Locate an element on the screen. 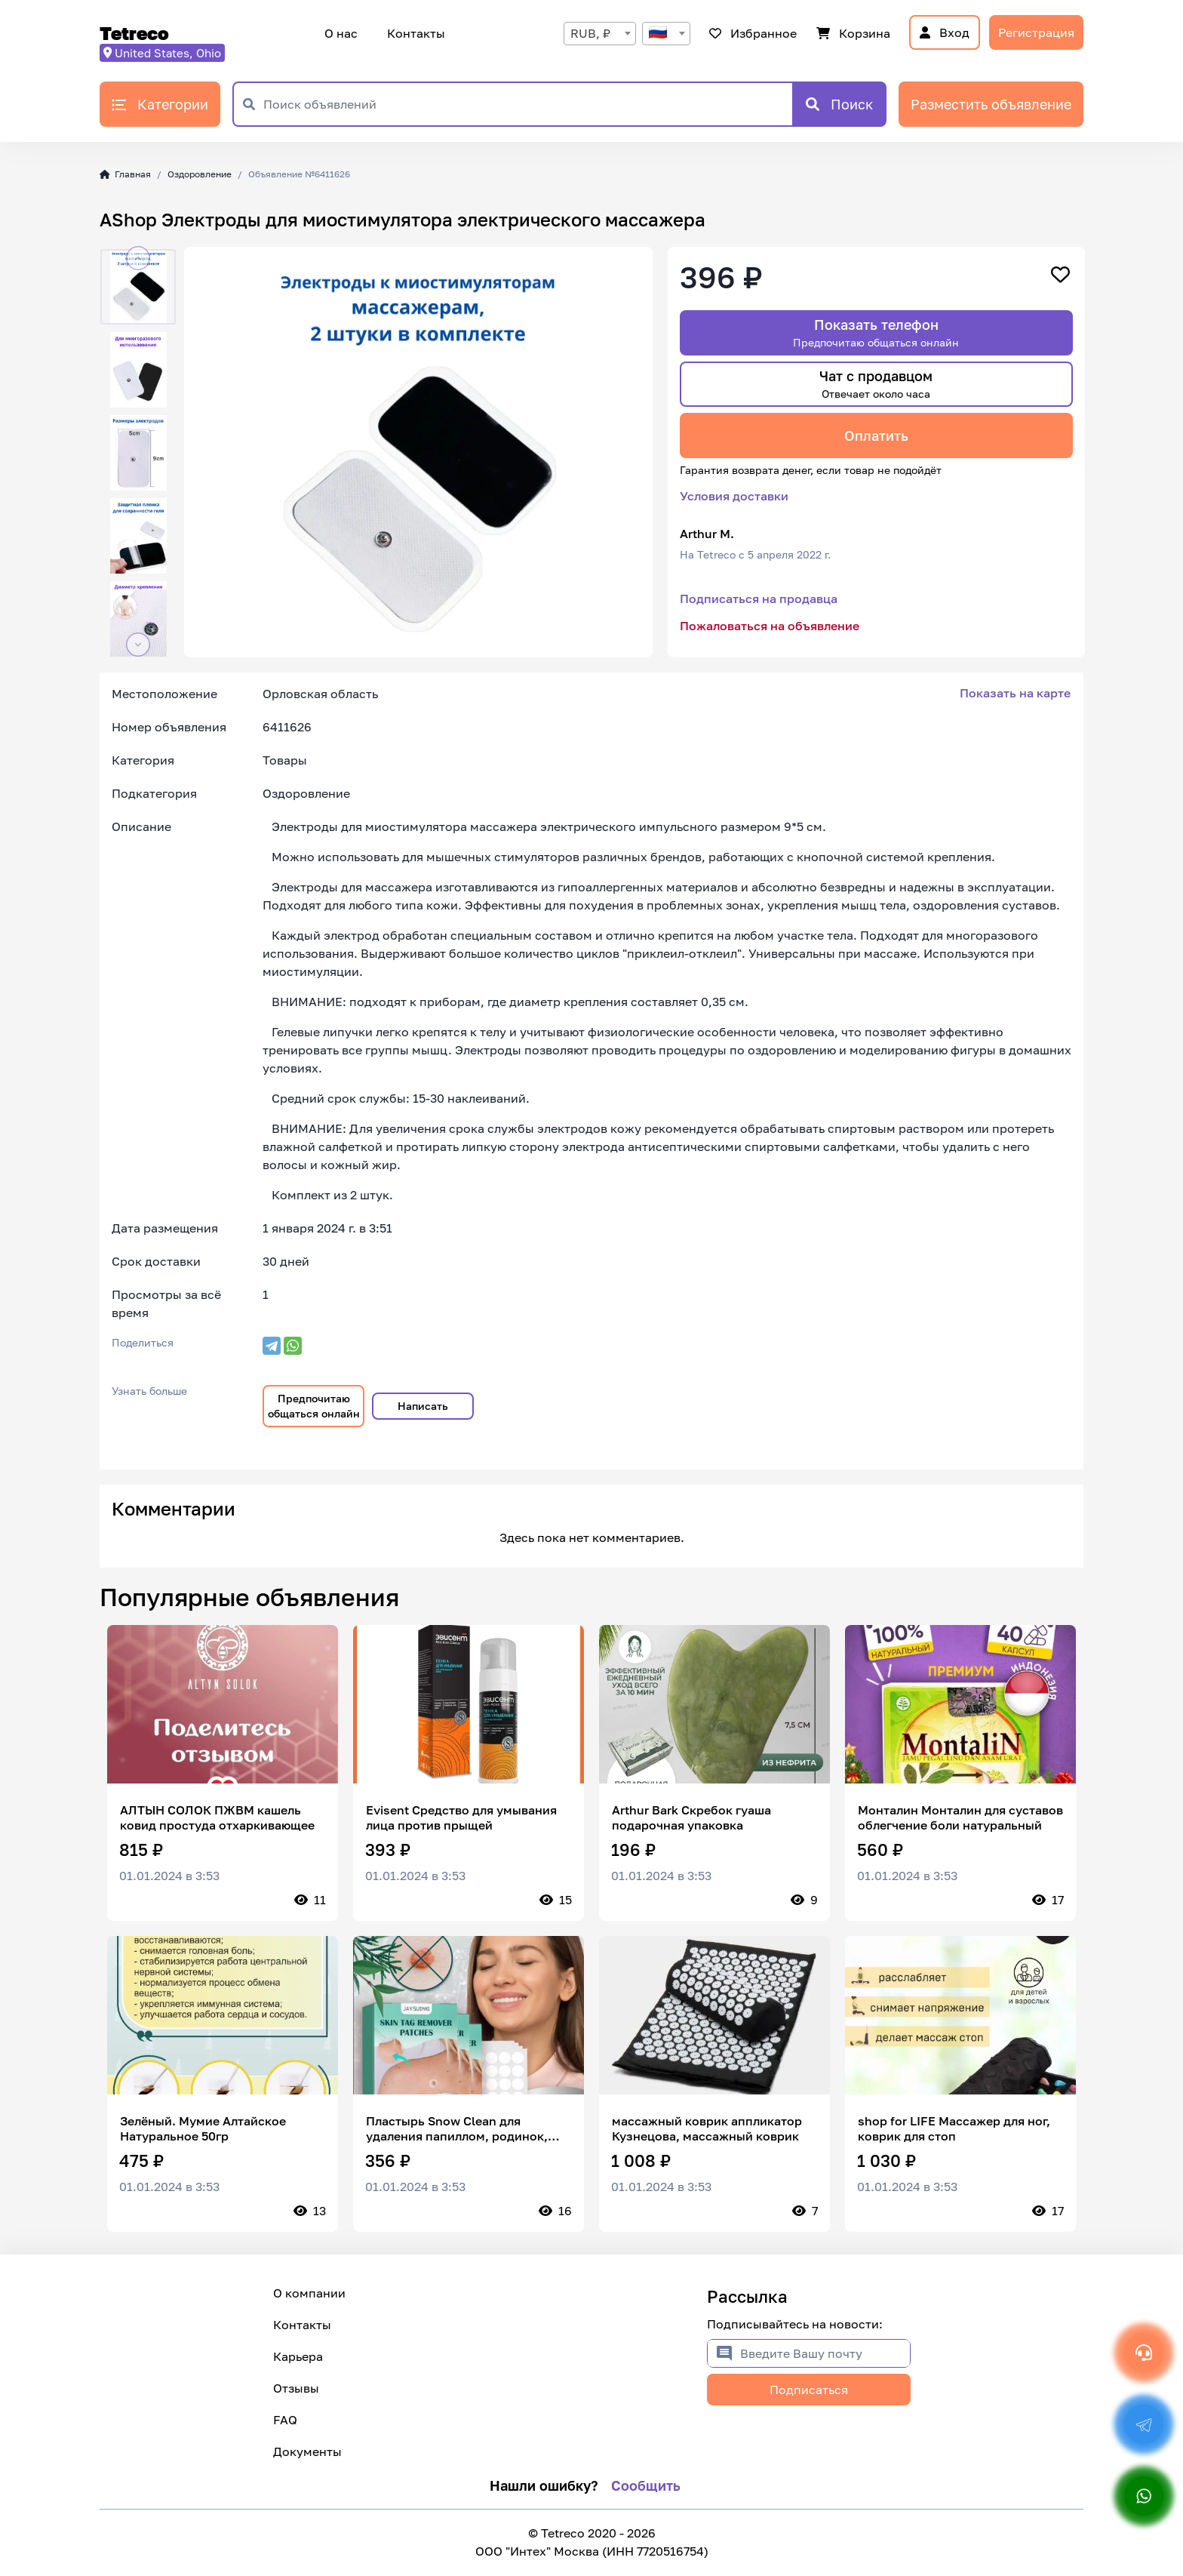 Image resolution: width=1183 pixels, height=2576 pixels. RUB, ₽ [textbox] is located at coordinates (590, 33).